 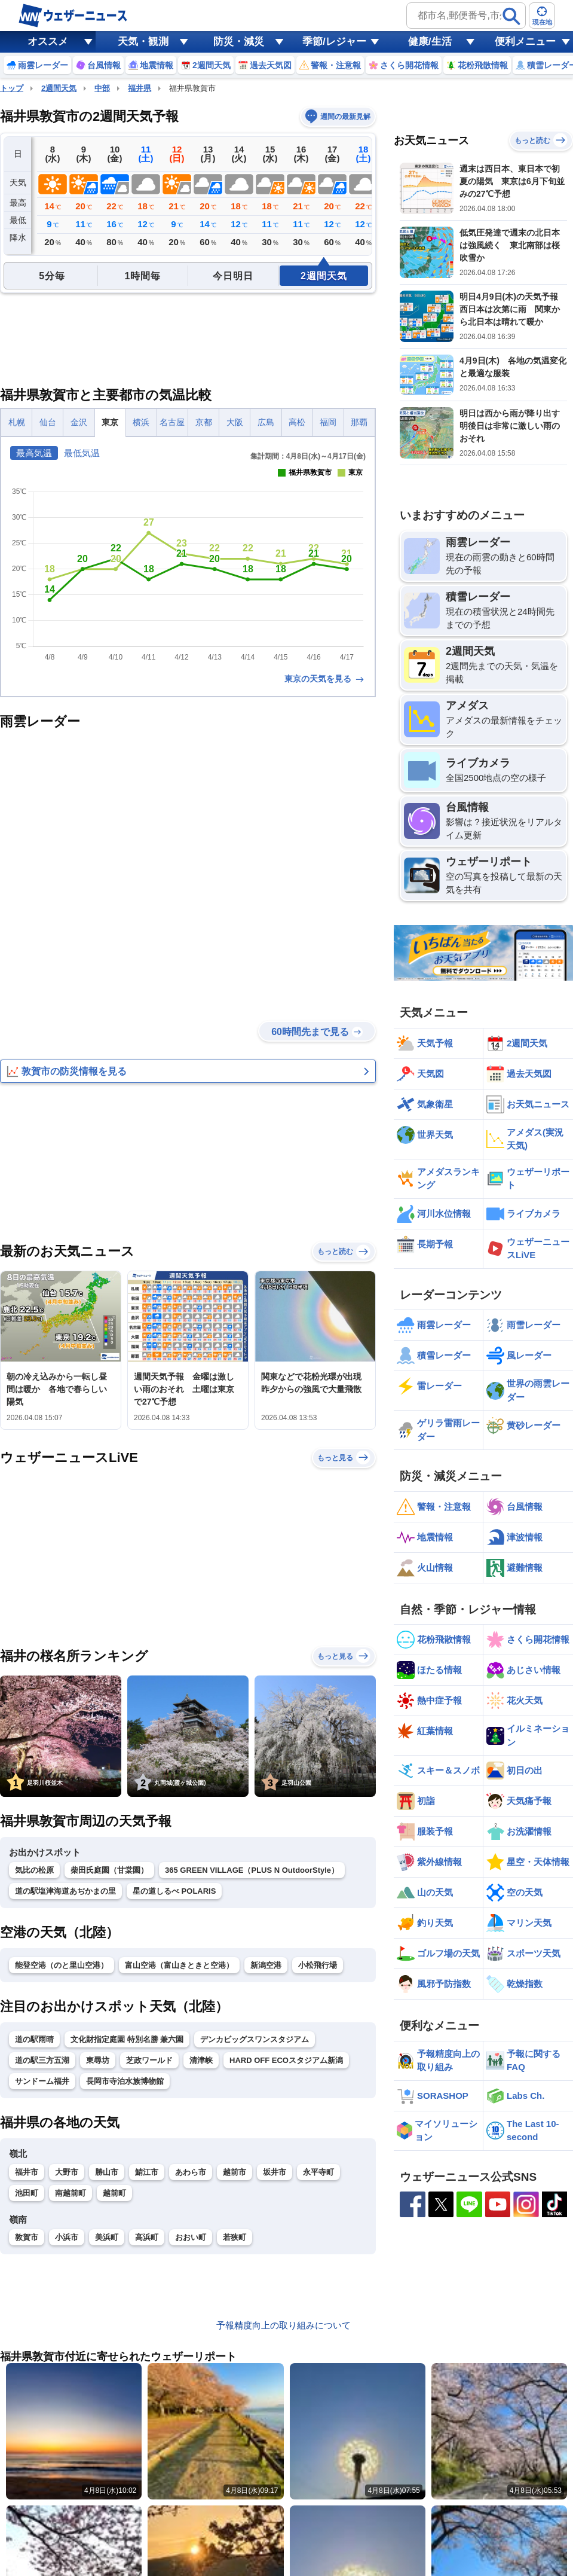 What do you see at coordinates (97, 2060) in the screenshot?
I see `東尋坊` at bounding box center [97, 2060].